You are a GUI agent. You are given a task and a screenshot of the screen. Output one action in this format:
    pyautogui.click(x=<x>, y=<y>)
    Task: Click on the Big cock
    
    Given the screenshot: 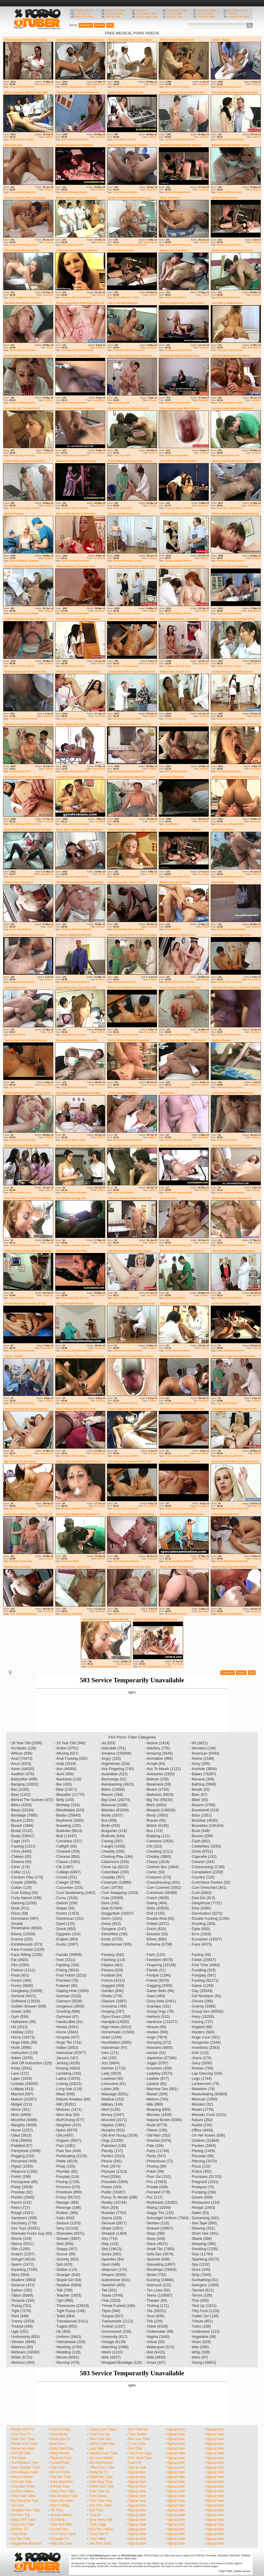 What is the action you would take?
    pyautogui.click(x=76, y=297)
    